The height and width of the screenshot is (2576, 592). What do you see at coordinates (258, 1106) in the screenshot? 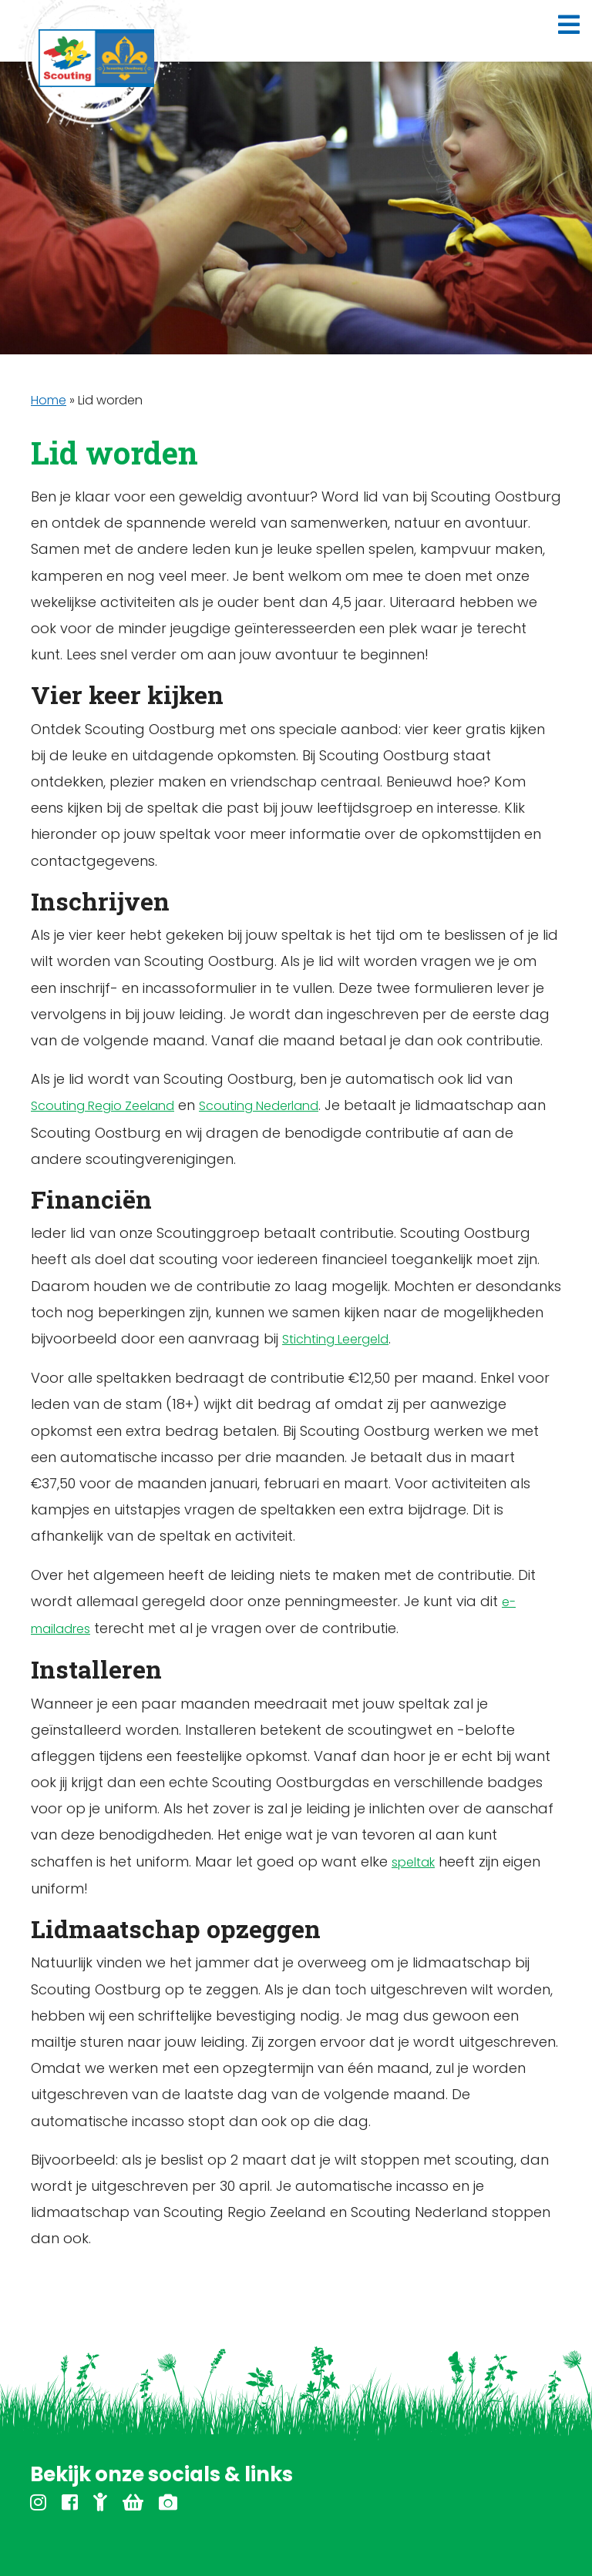
I see `Scouting Nederland` at bounding box center [258, 1106].